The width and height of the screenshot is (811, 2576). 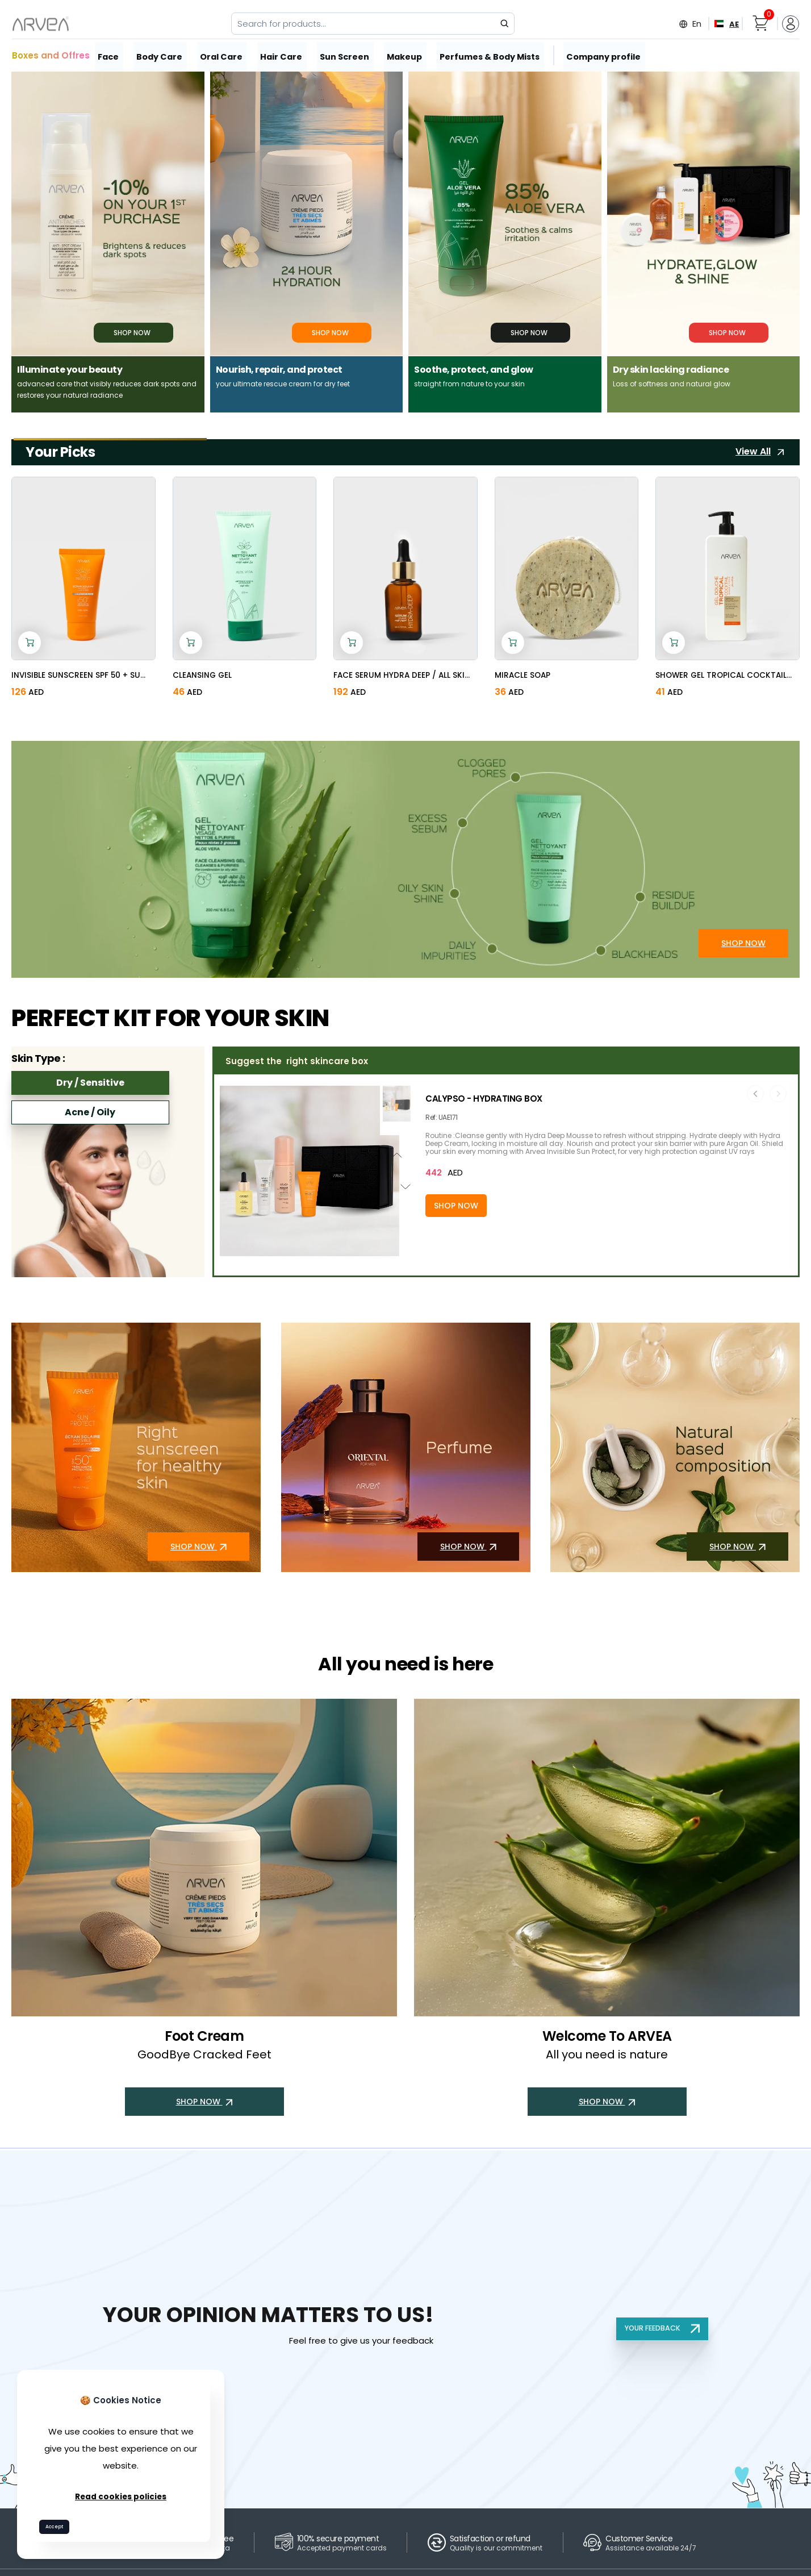 I want to click on [button], so click(x=309, y=1250).